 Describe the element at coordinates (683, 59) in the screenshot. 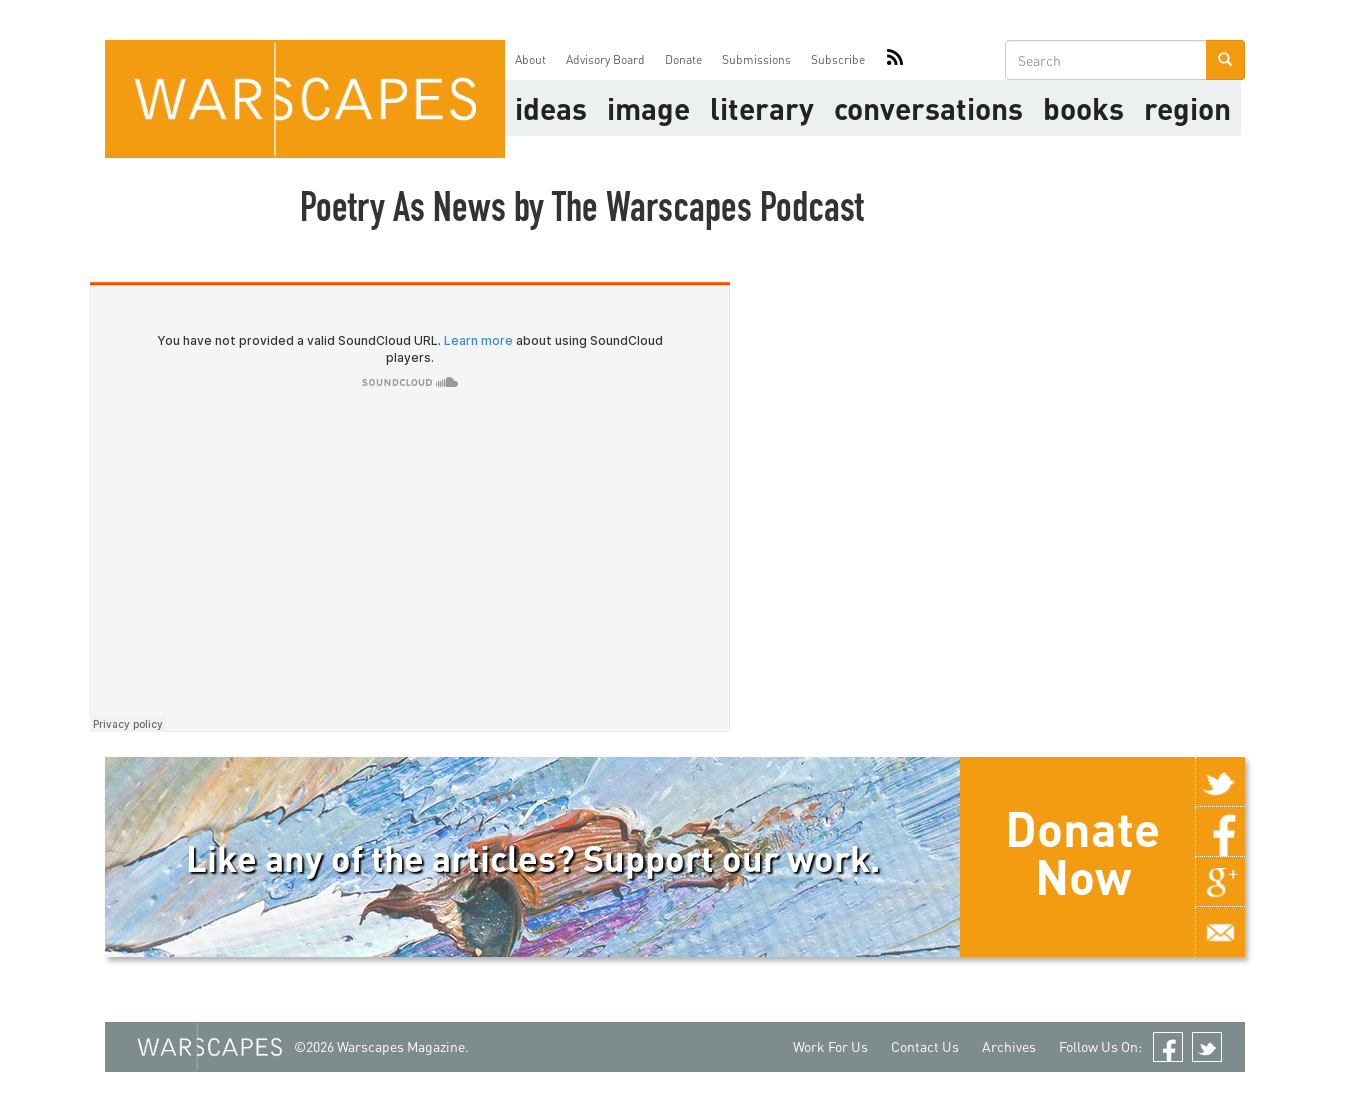

I see `Donate` at that location.